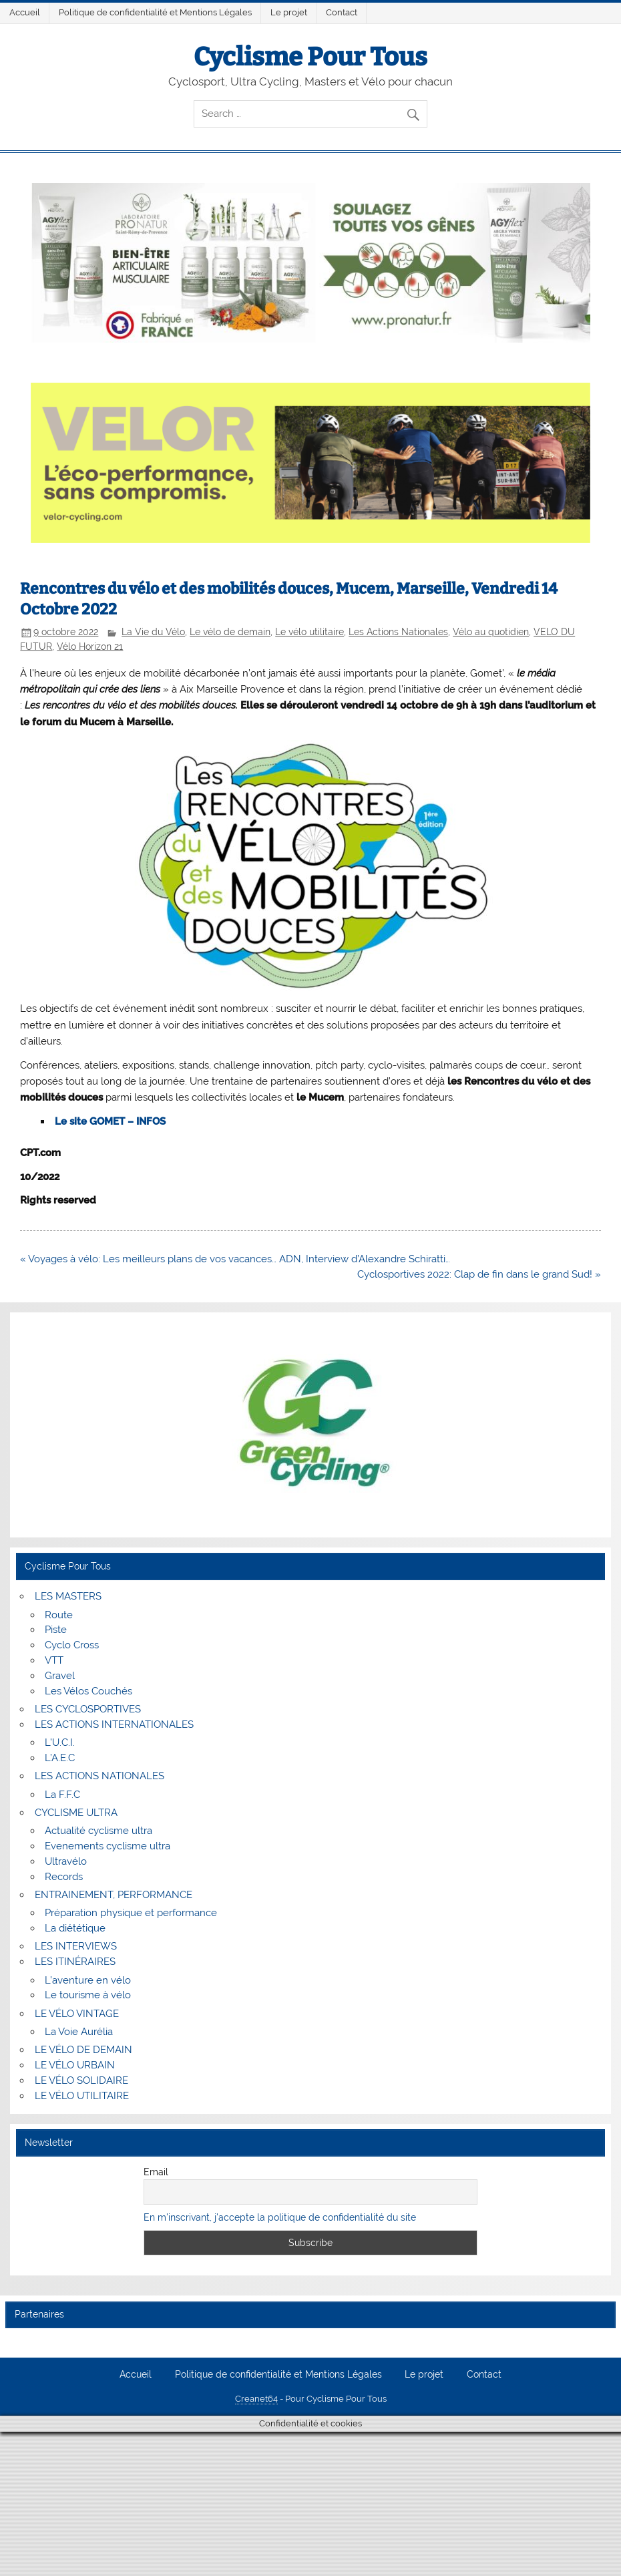 The image size is (621, 2576). Describe the element at coordinates (88, 1691) in the screenshot. I see `Les Vélos Couchés` at that location.